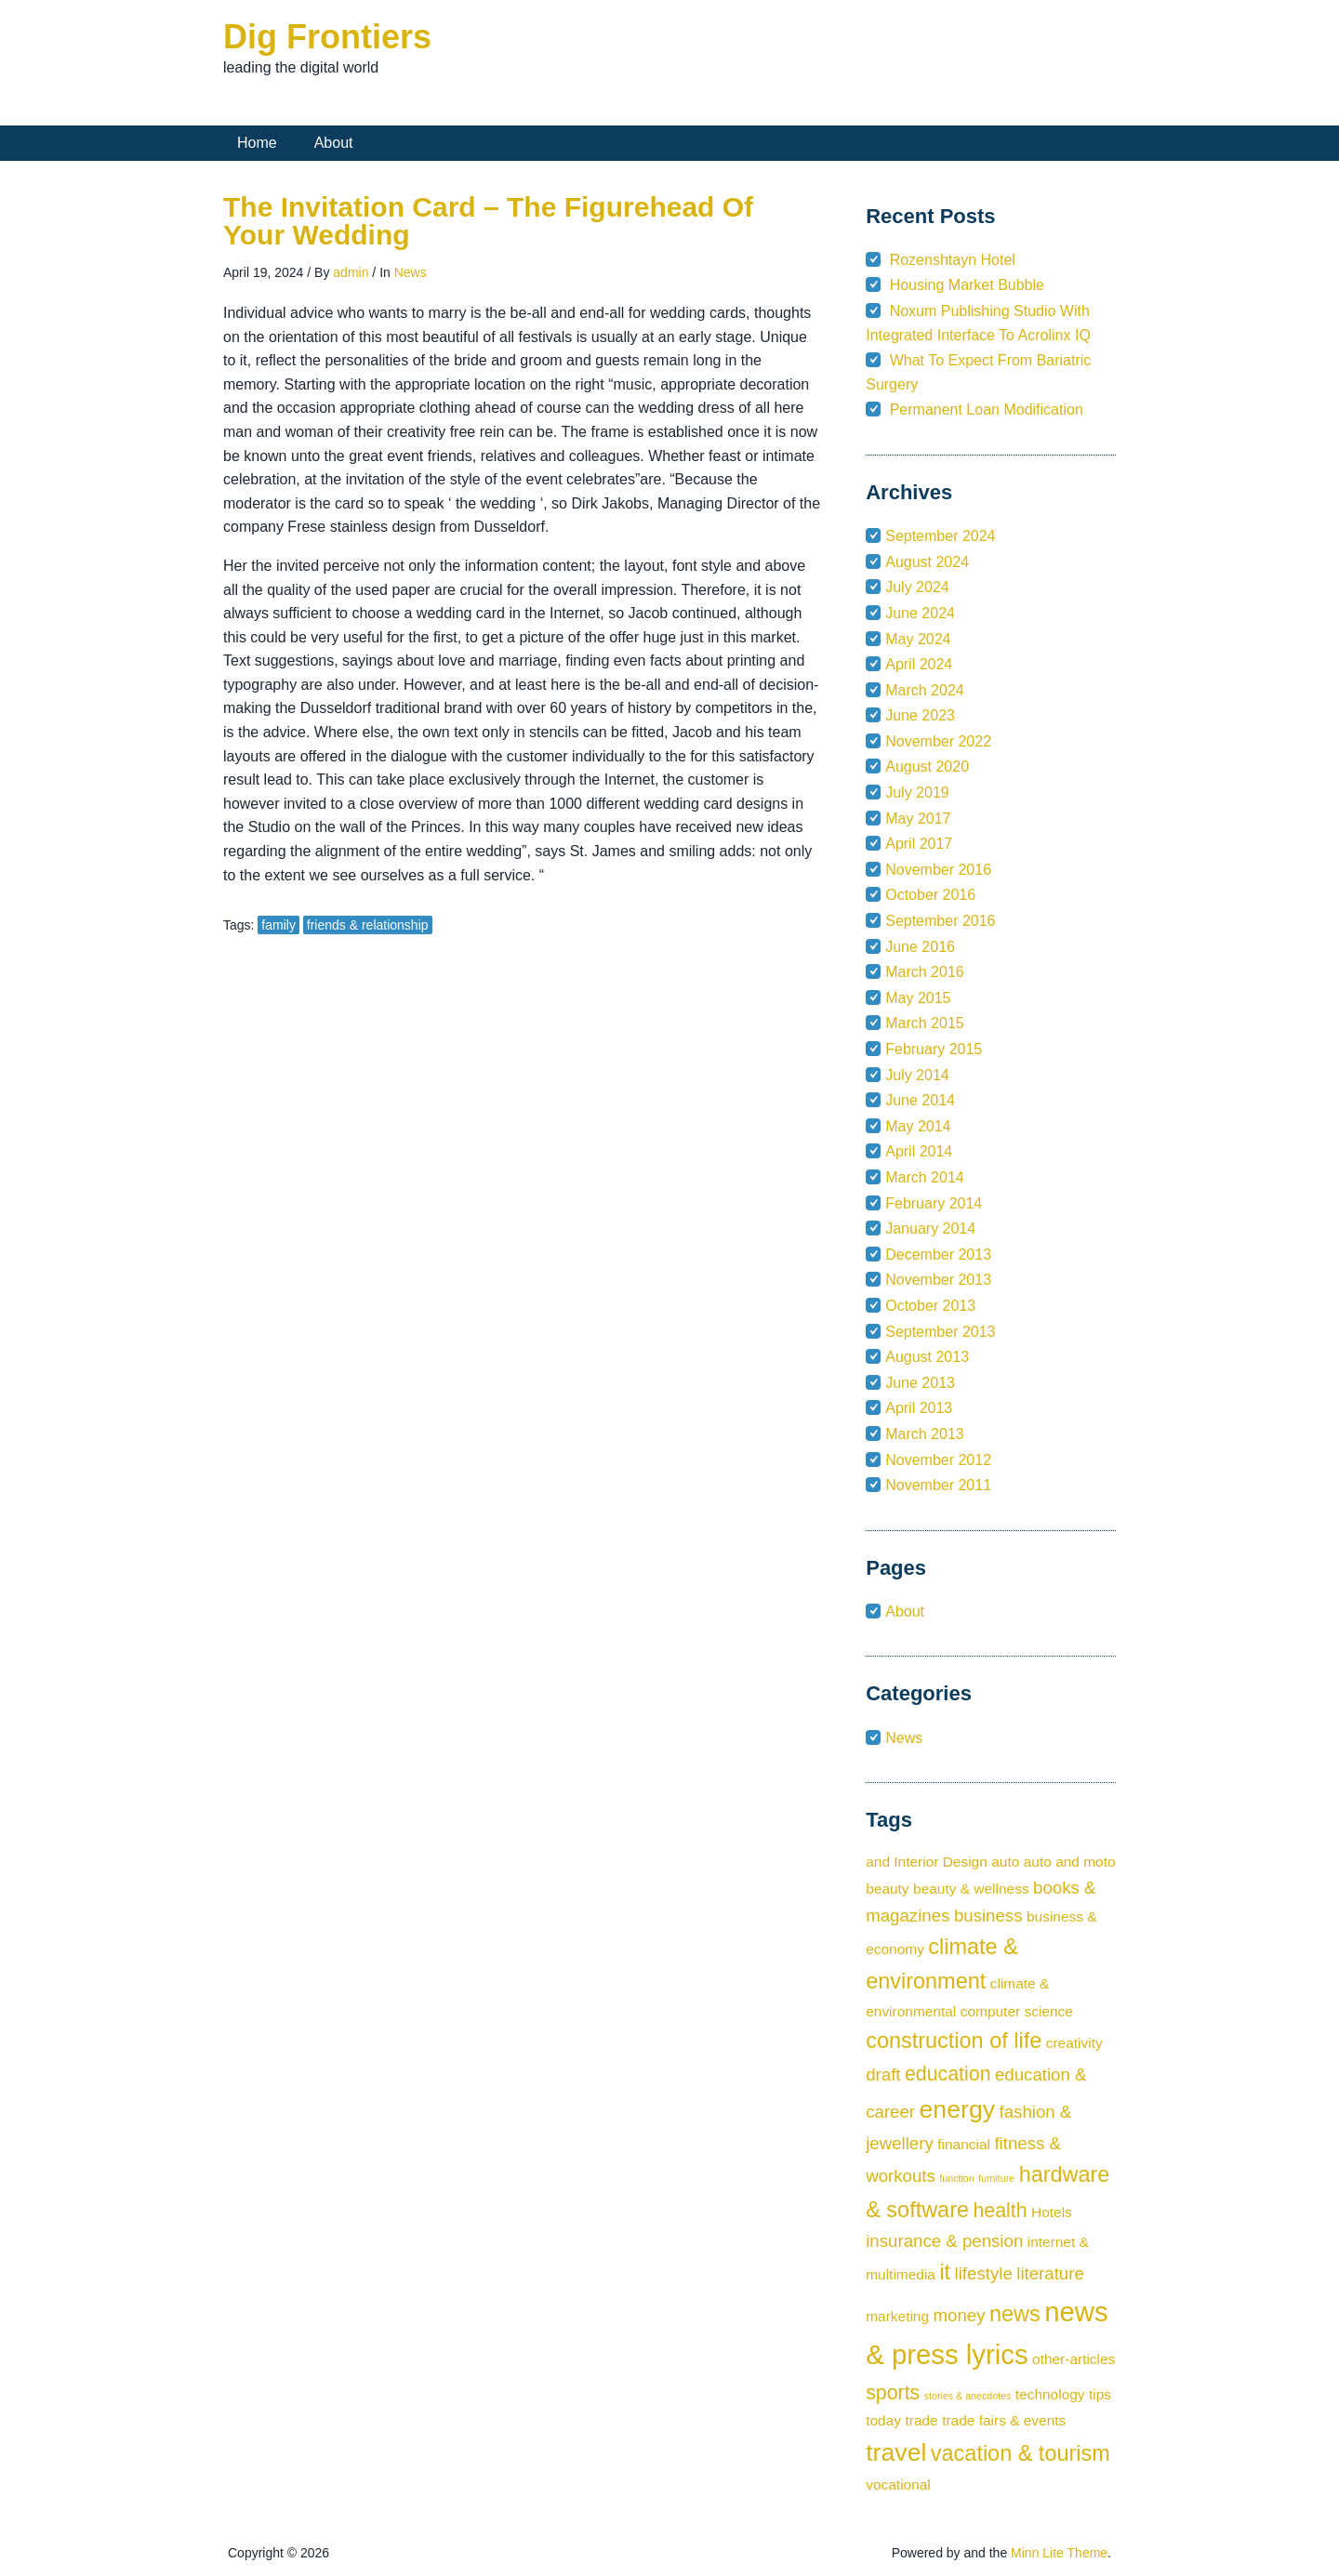  What do you see at coordinates (920, 1383) in the screenshot?
I see `June 2013` at bounding box center [920, 1383].